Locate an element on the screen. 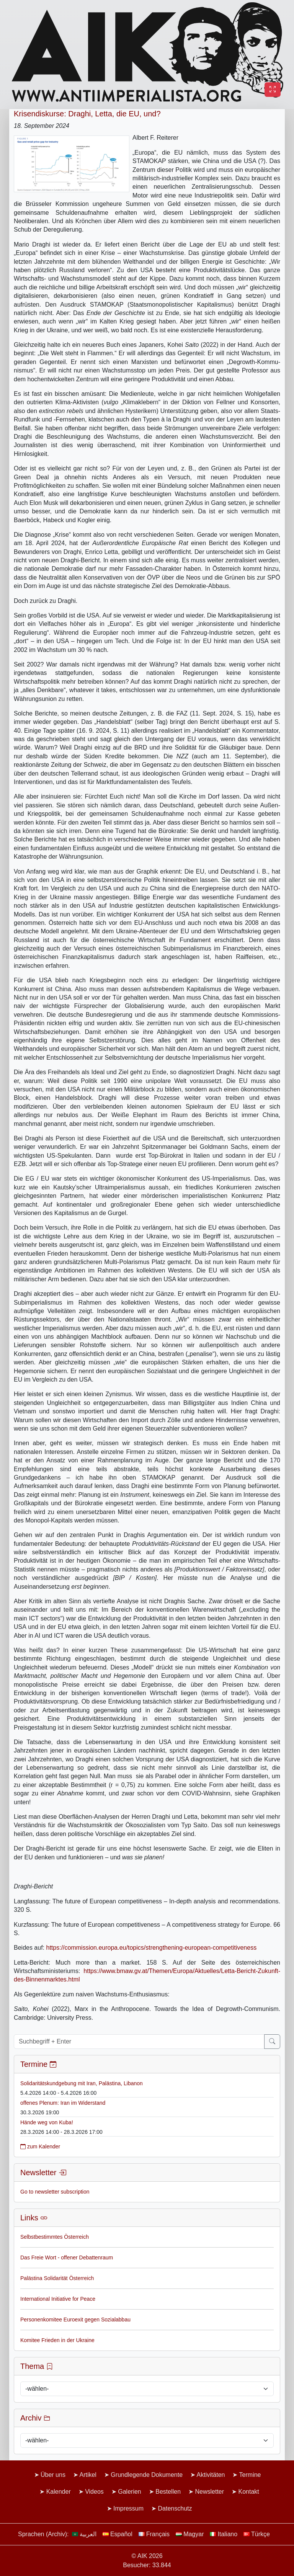 The image size is (294, 2576). offenes Plenum: Iran im Widerstand is located at coordinates (62, 2103).